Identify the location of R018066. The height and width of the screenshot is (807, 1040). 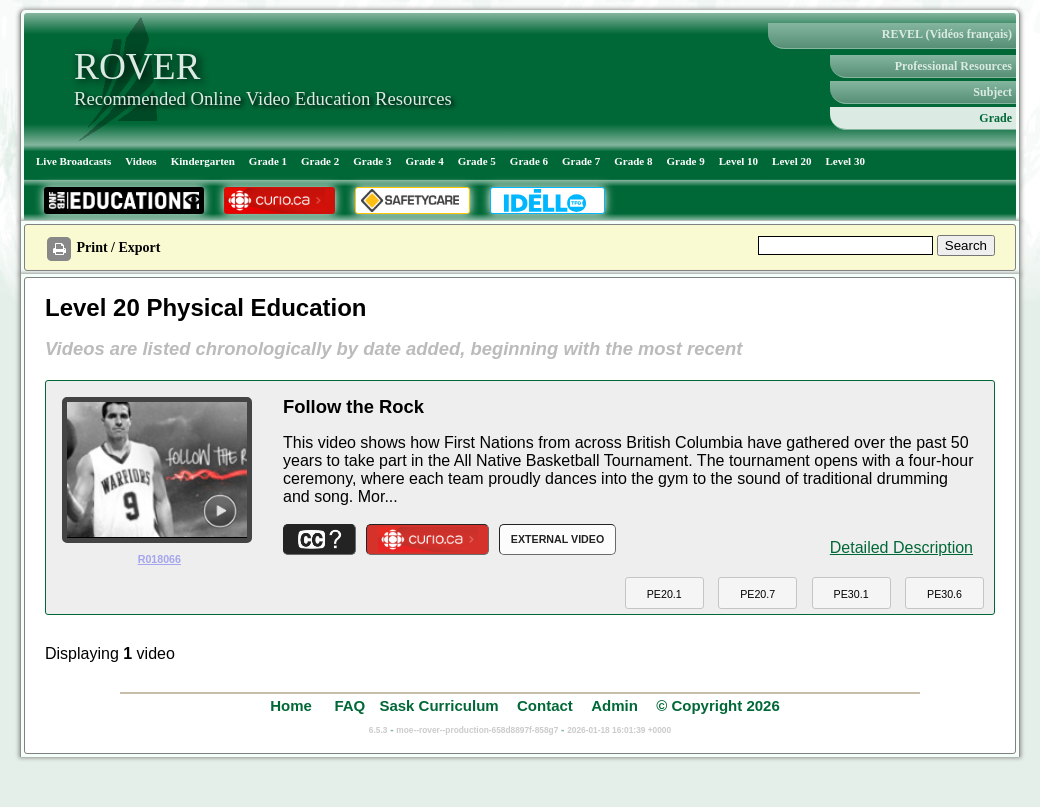
(159, 559).